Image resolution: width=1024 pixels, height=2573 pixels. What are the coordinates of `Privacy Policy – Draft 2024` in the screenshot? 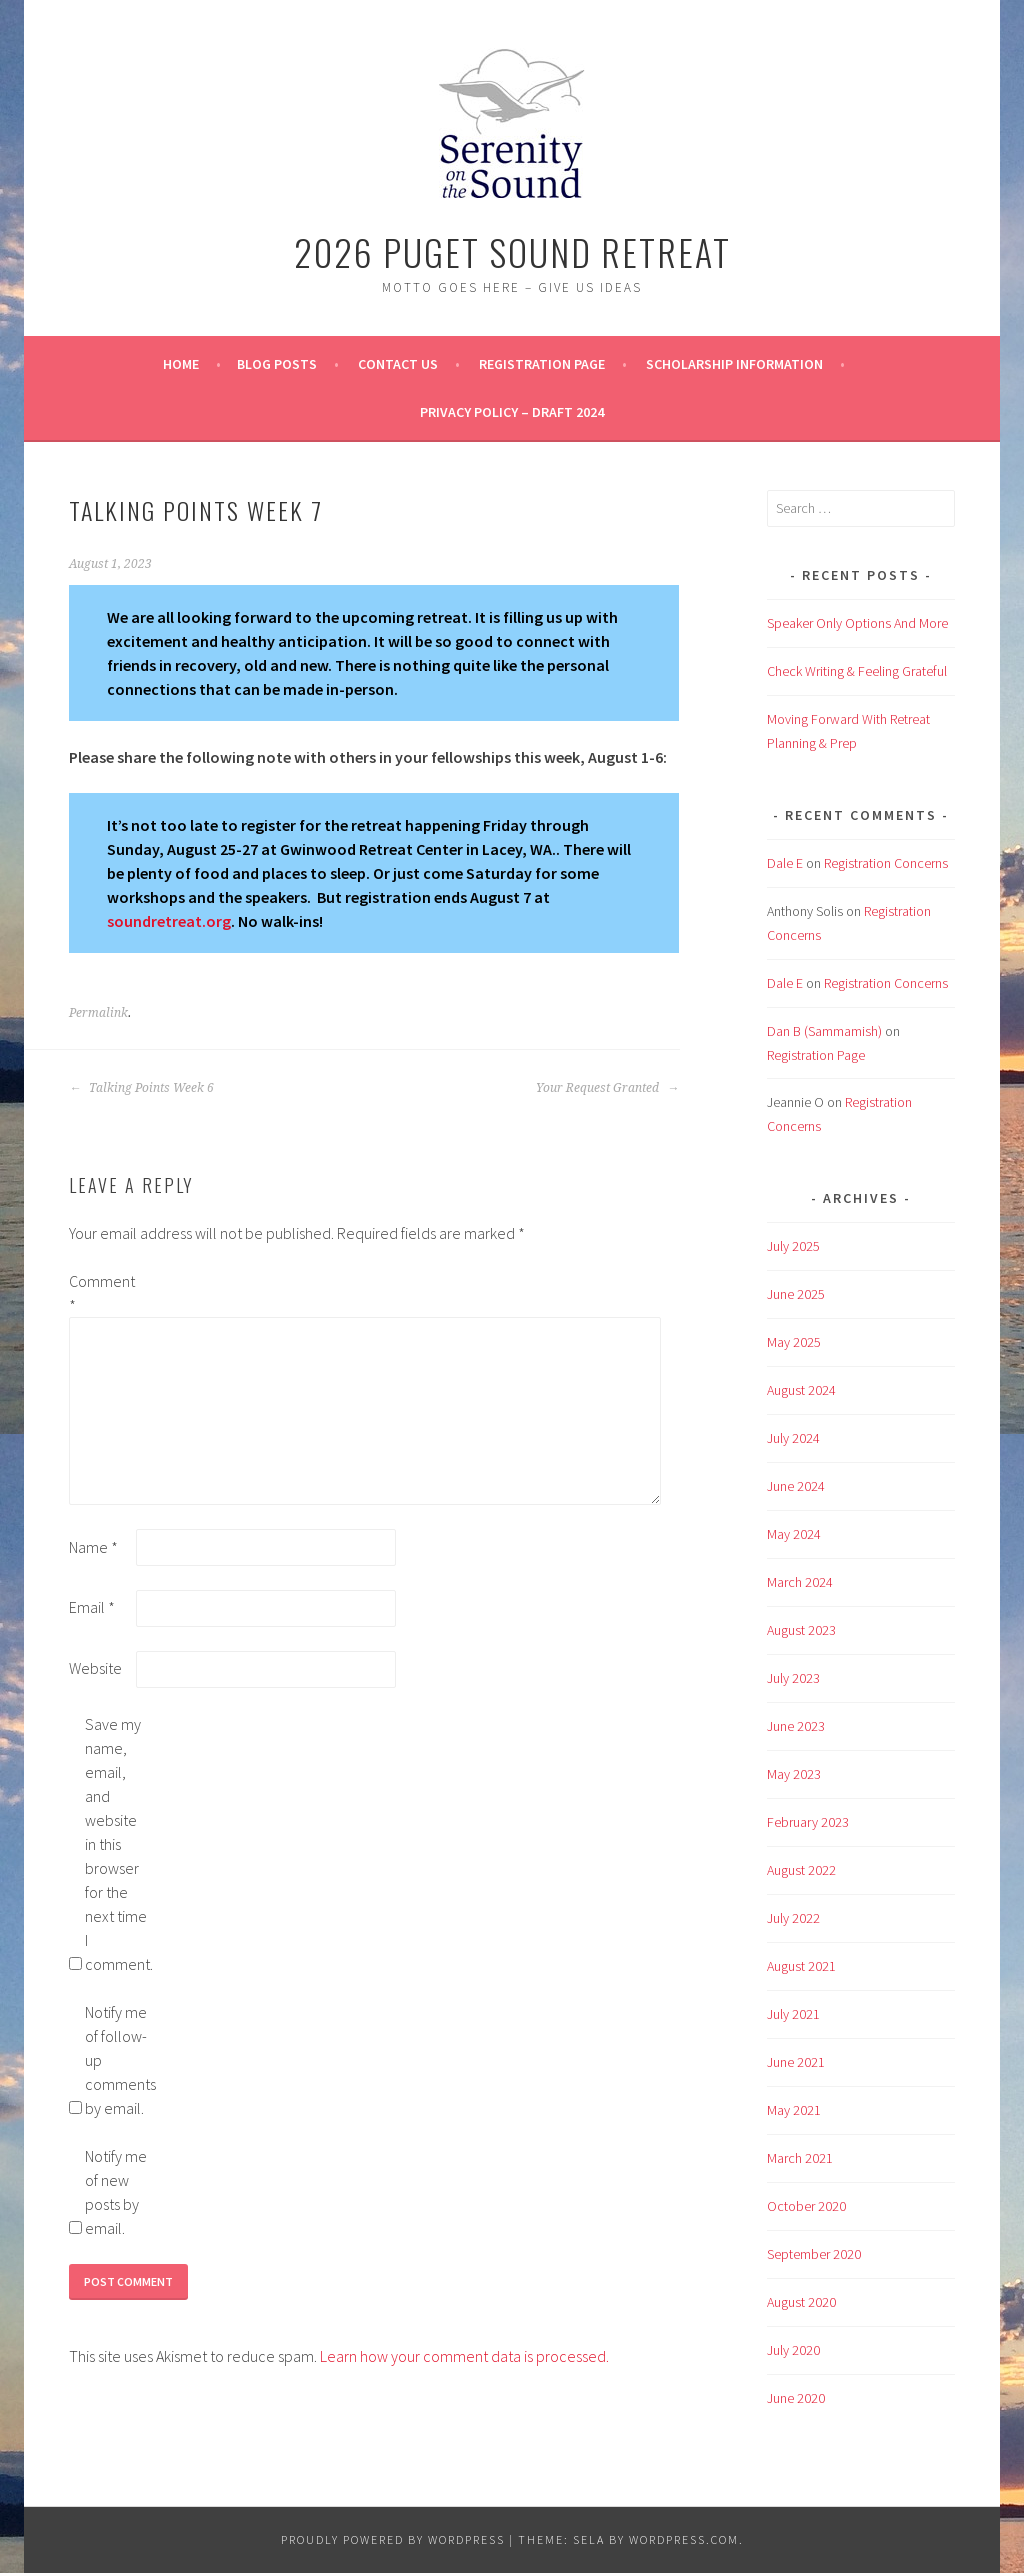 It's located at (512, 412).